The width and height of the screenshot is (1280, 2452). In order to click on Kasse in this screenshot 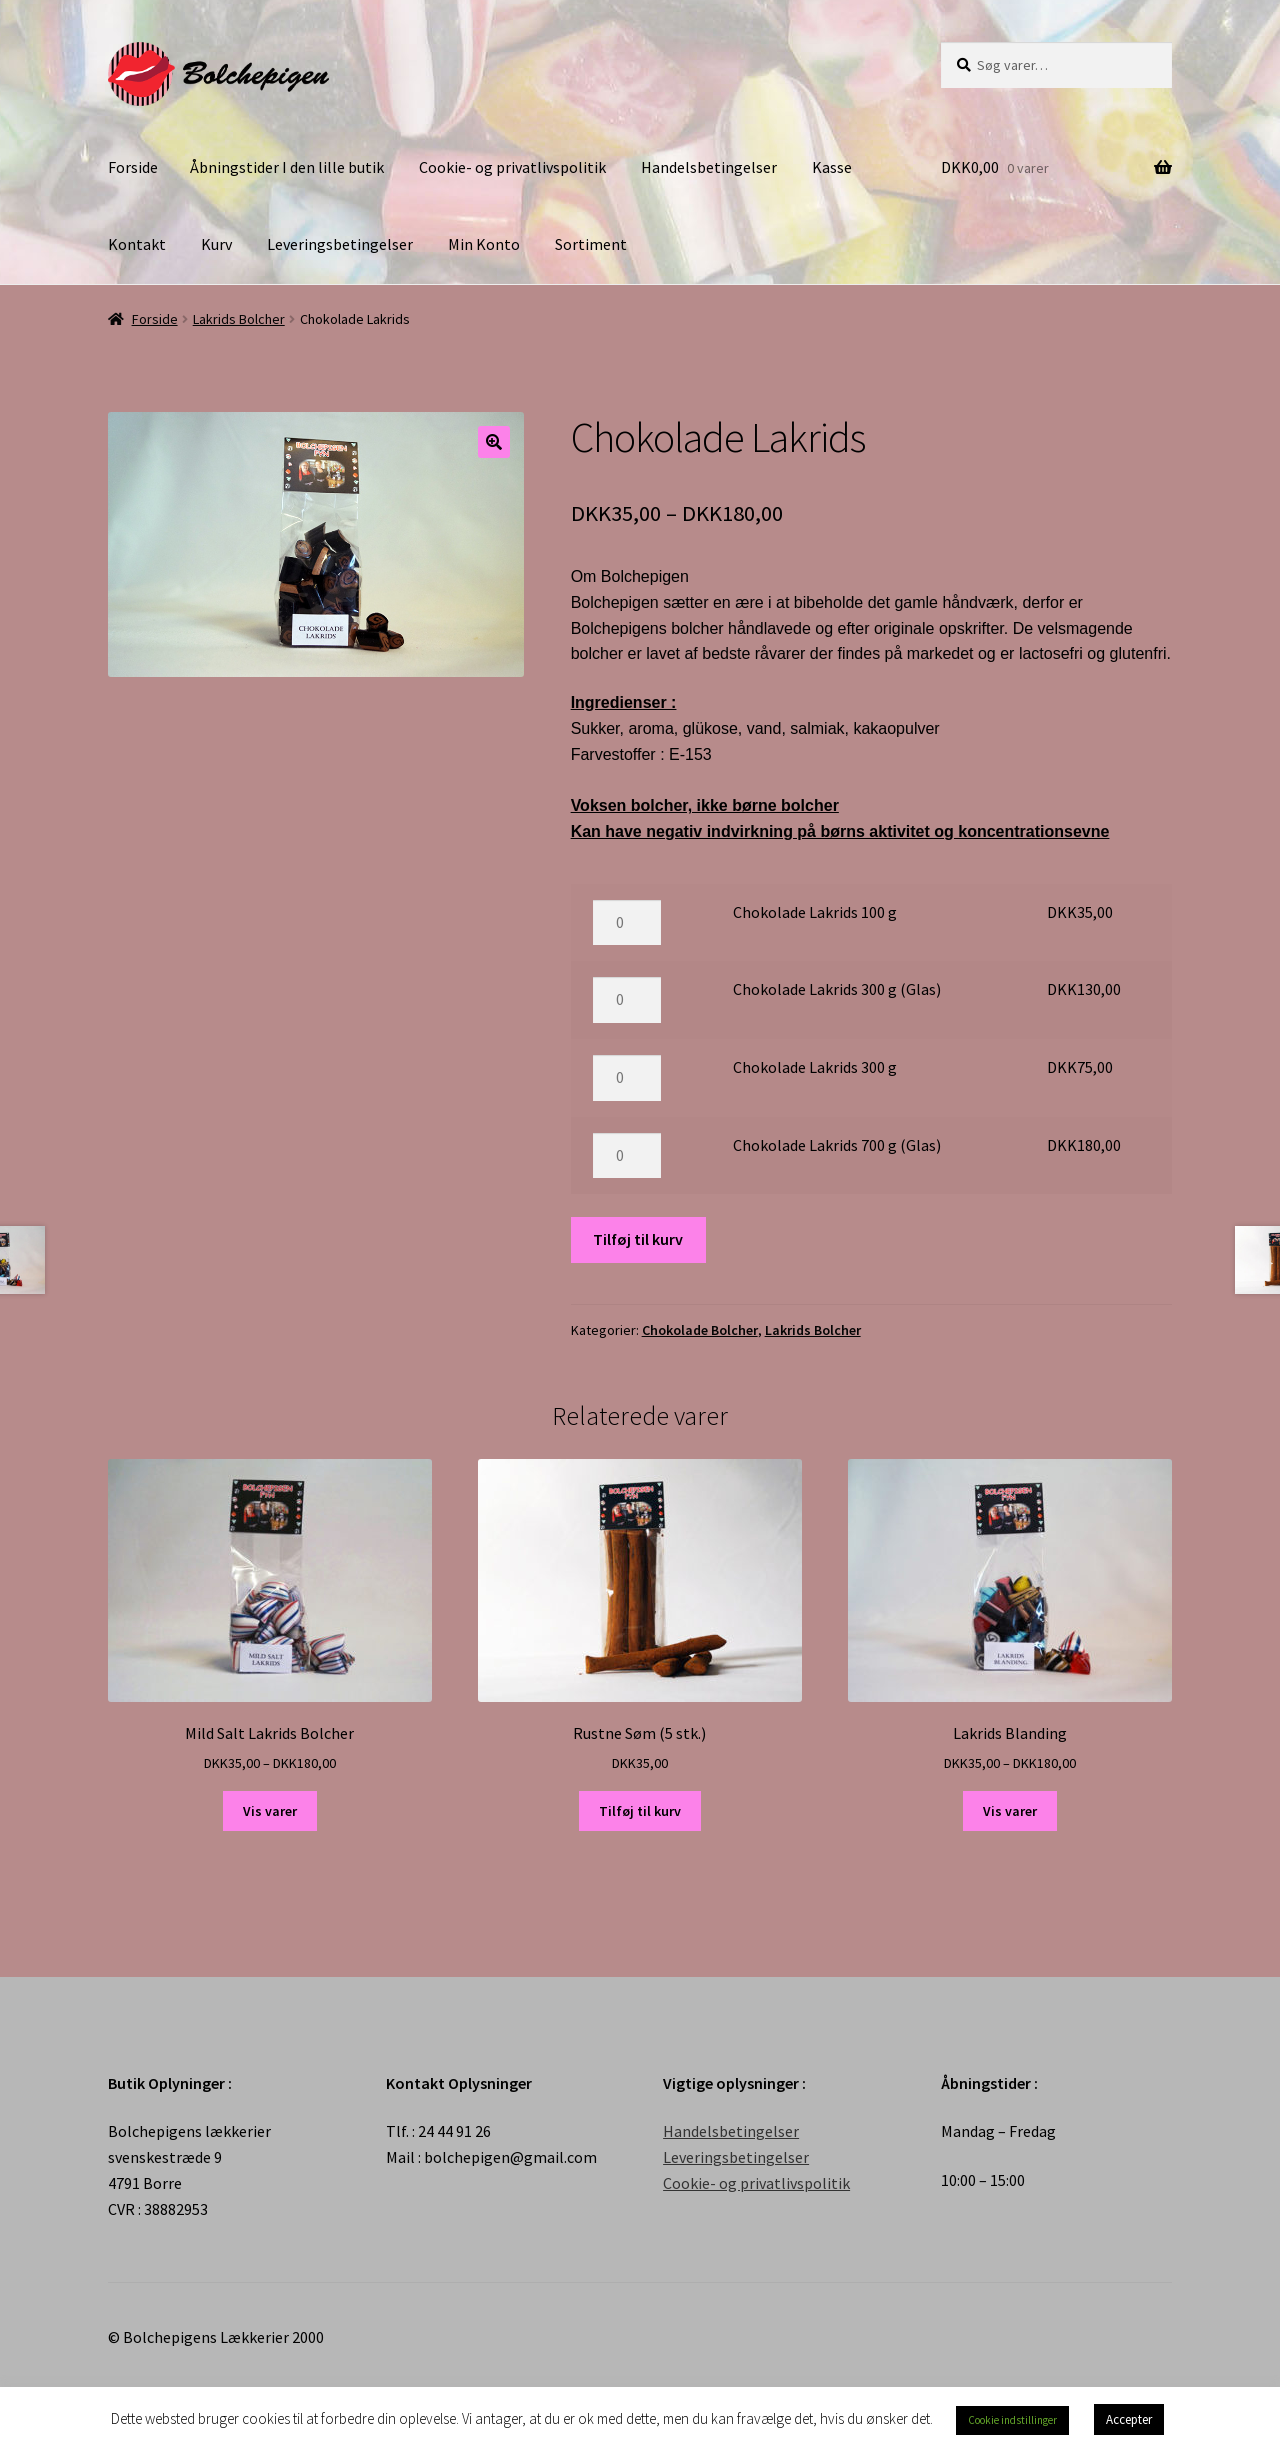, I will do `click(832, 167)`.